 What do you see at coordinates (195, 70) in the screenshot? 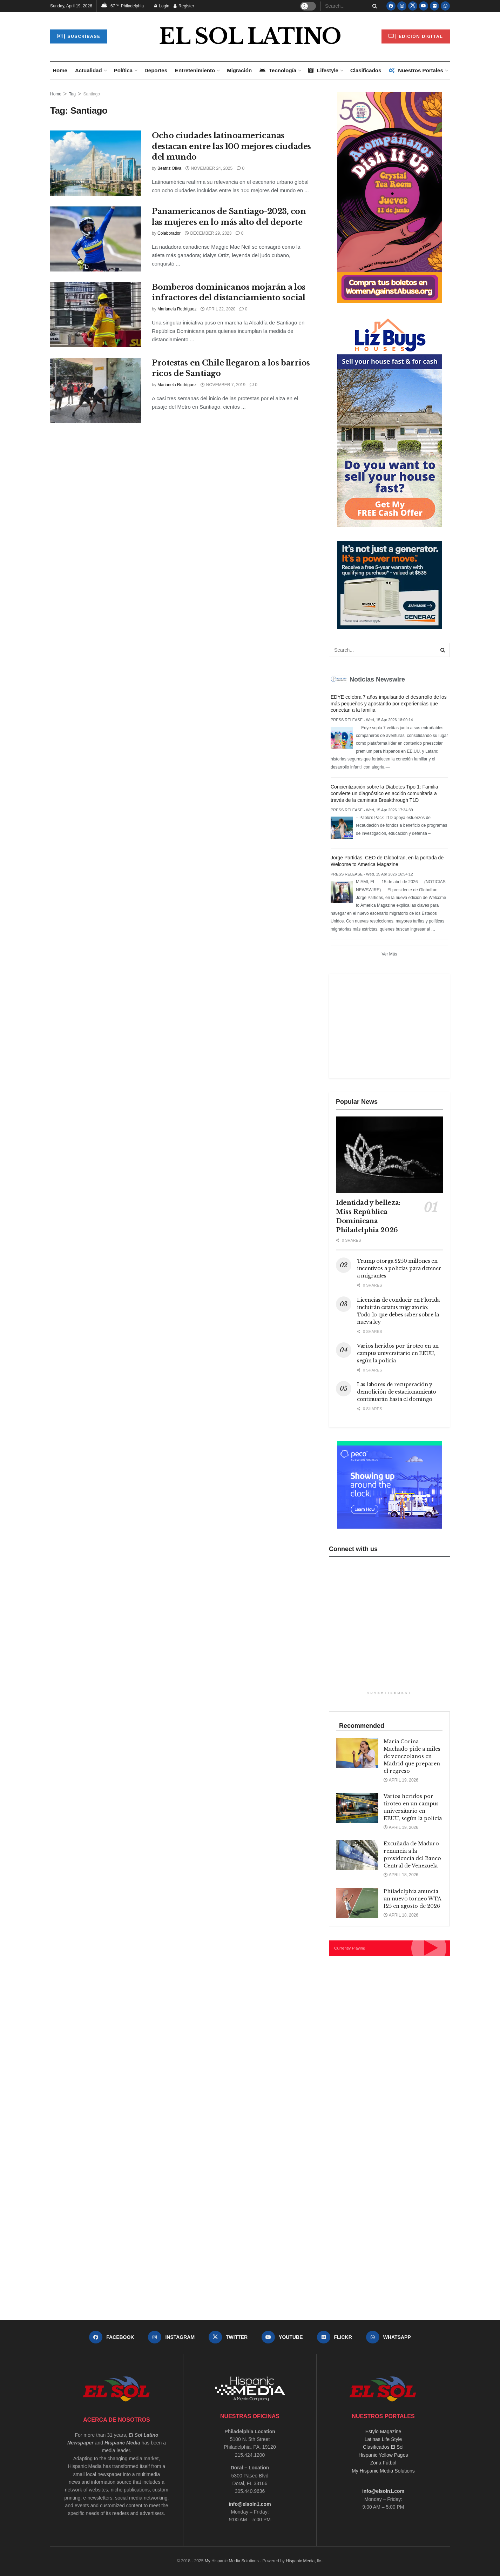
I see `Entretenimiento` at bounding box center [195, 70].